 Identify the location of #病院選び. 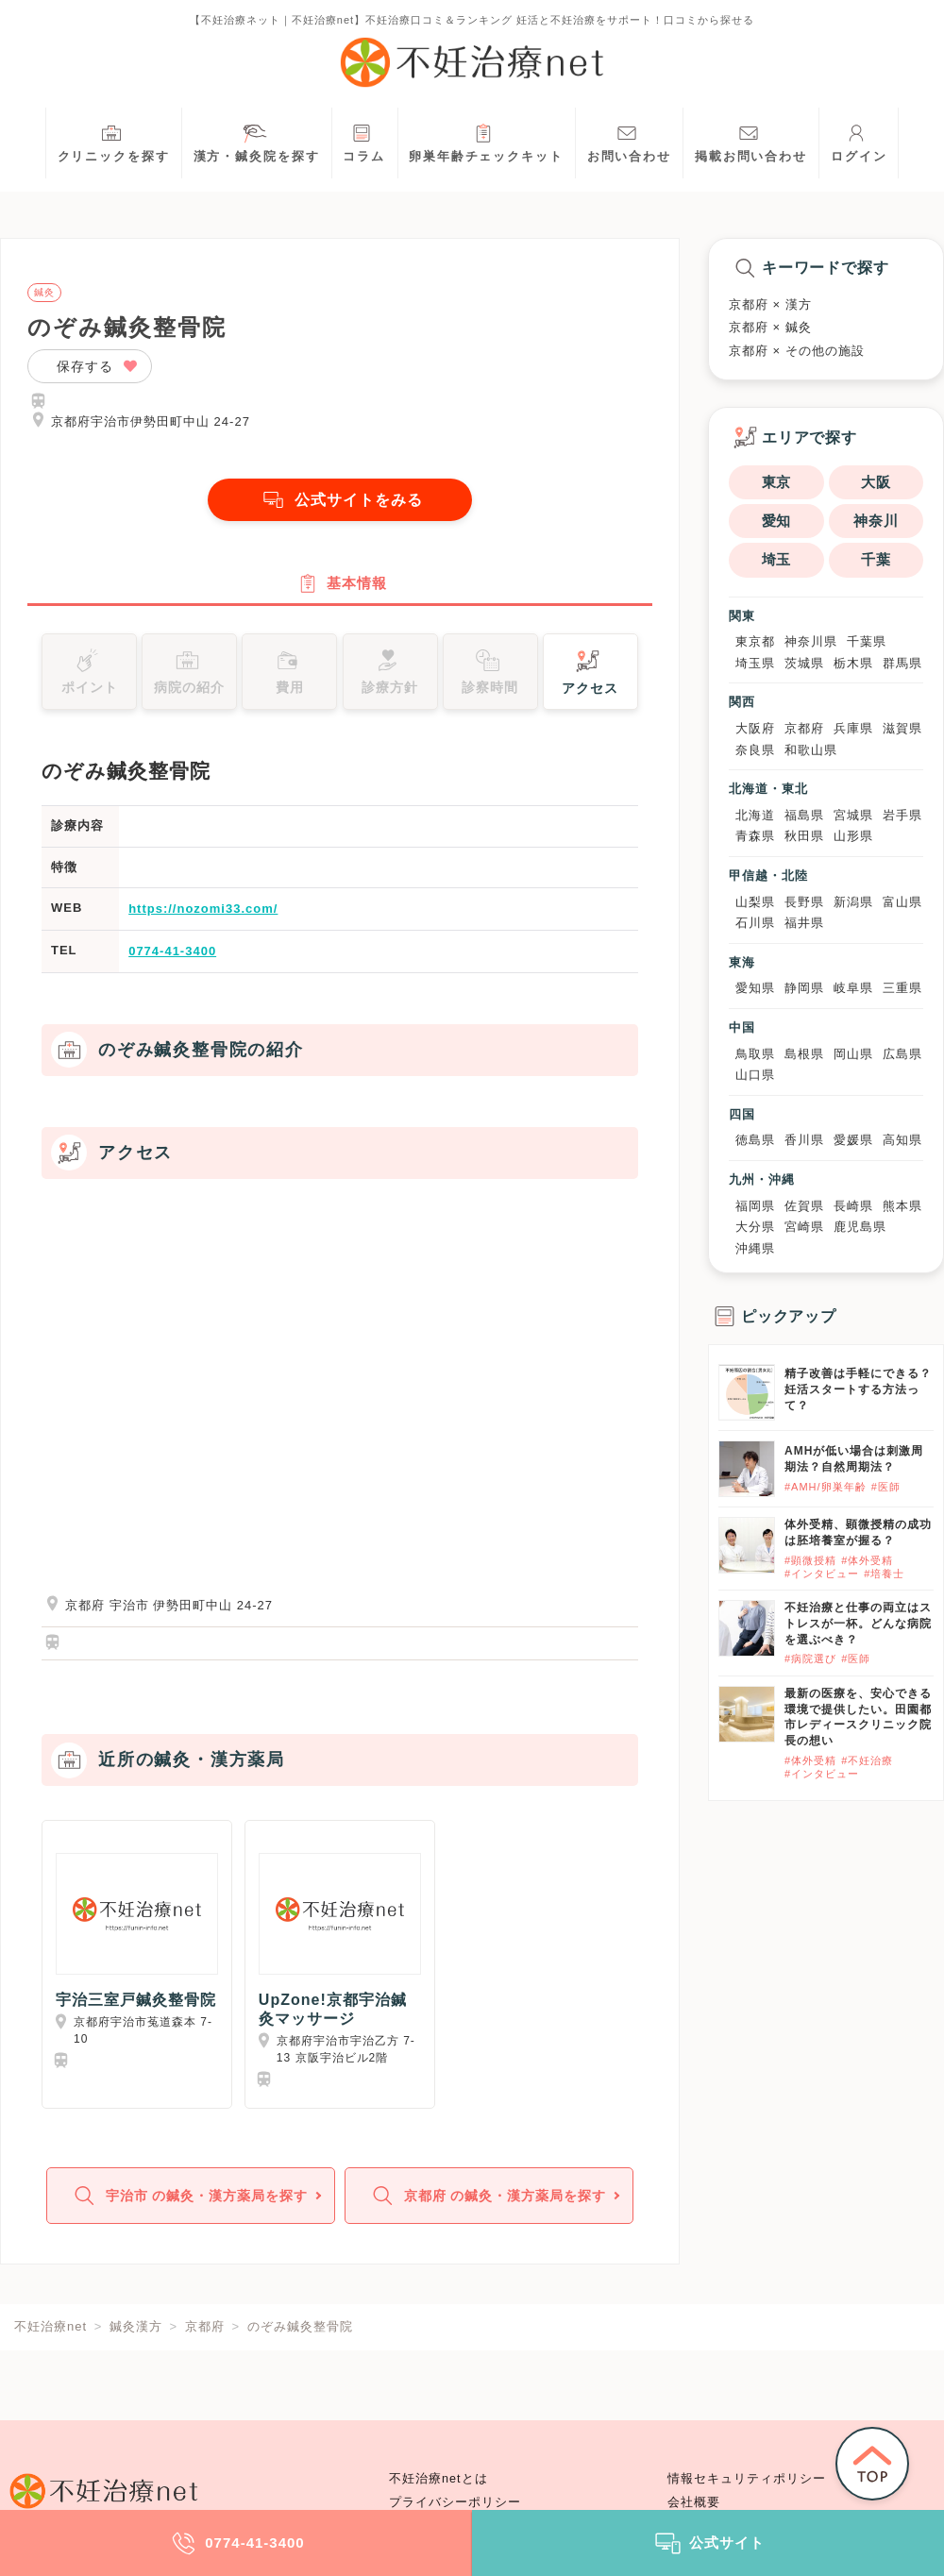
(810, 1658).